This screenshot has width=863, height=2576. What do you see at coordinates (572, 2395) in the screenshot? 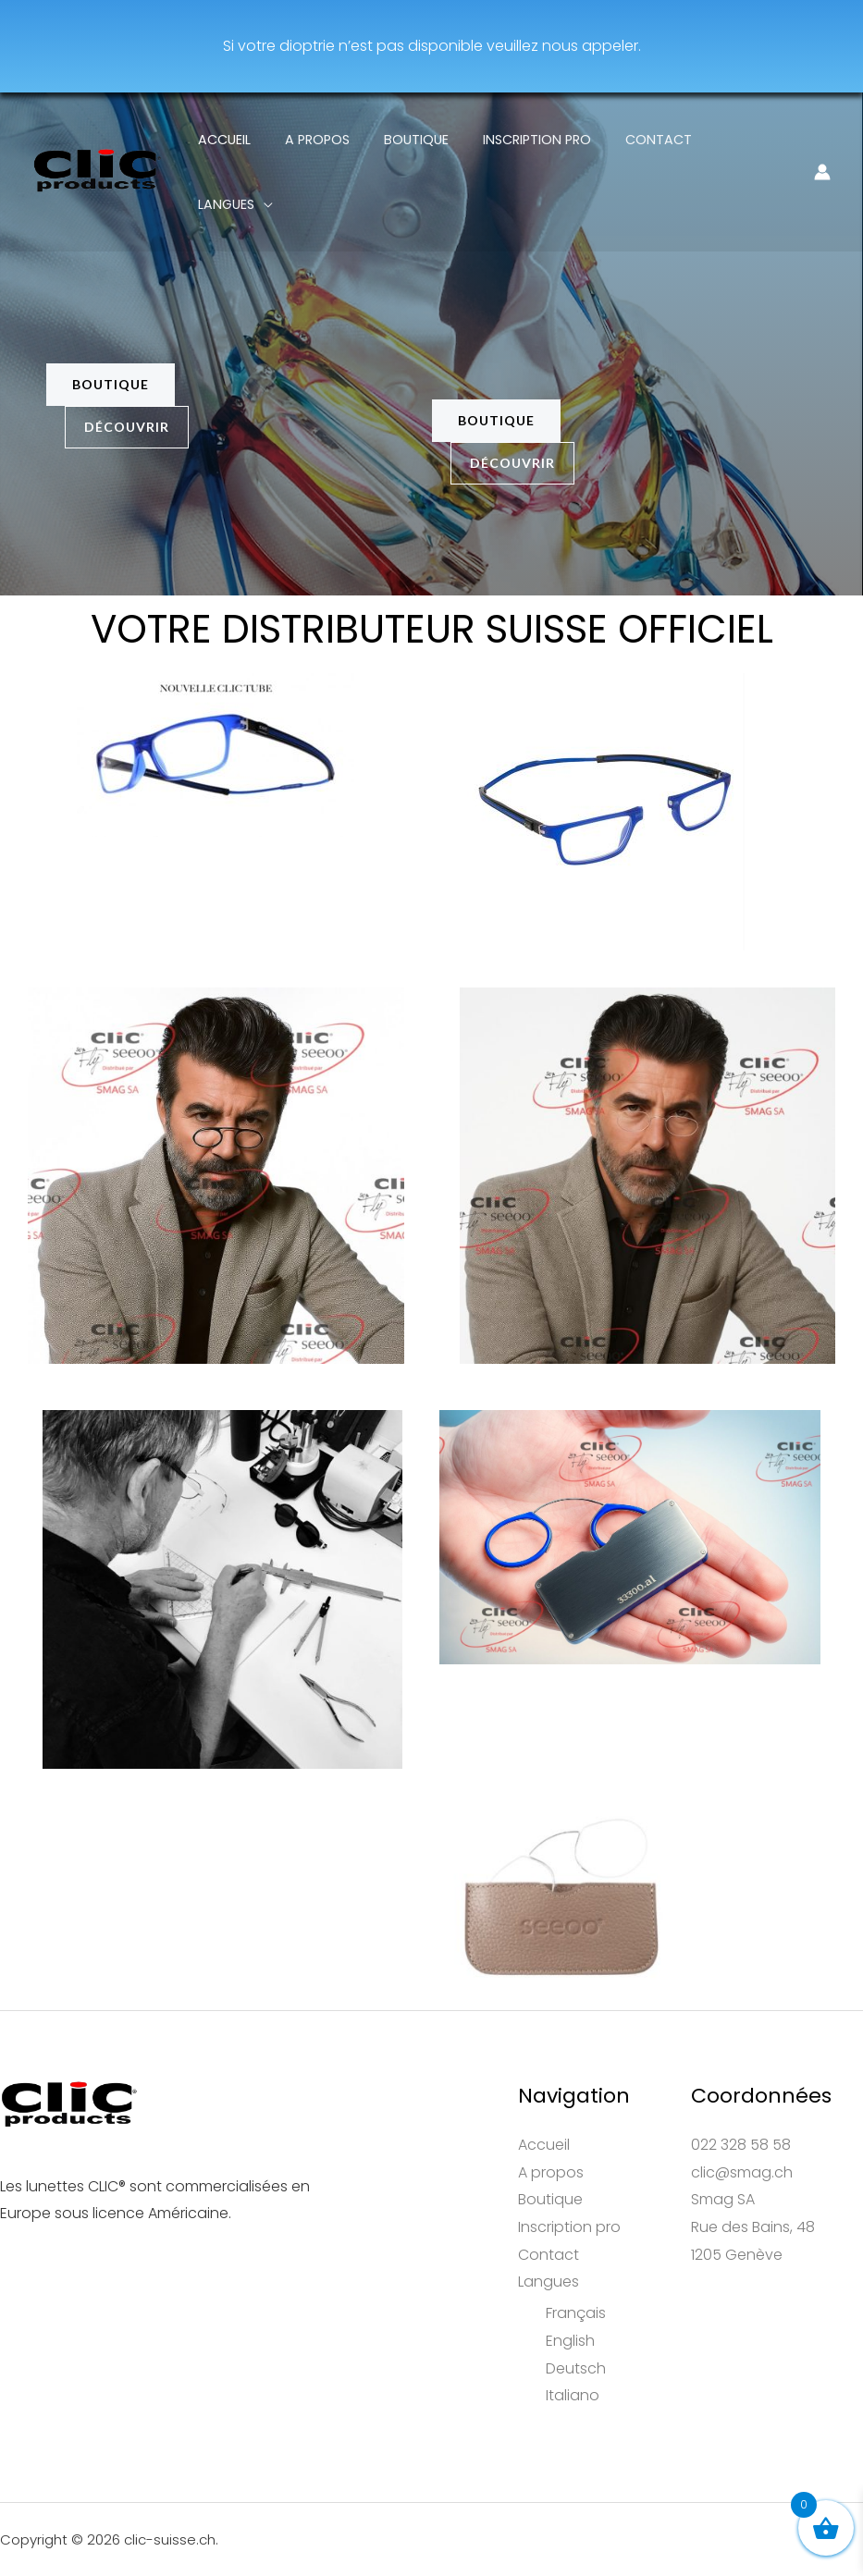
I see `Italiano` at bounding box center [572, 2395].